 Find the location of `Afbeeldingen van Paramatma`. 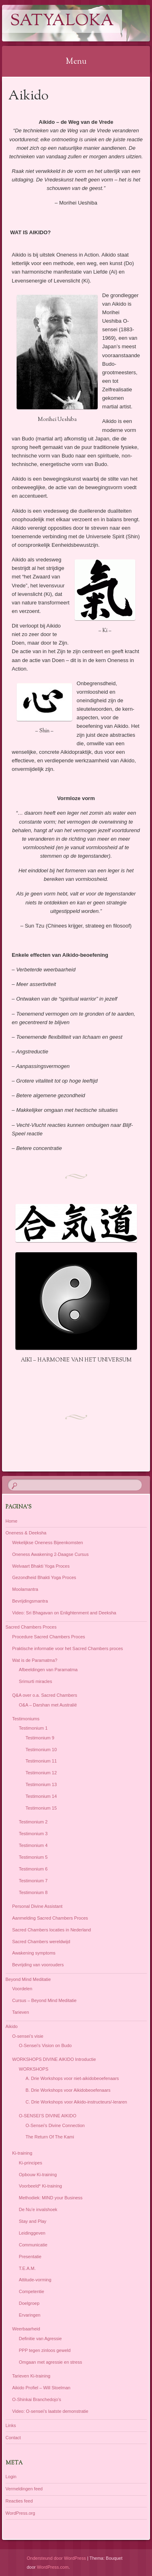

Afbeeldingen van Paramatma is located at coordinates (48, 1669).